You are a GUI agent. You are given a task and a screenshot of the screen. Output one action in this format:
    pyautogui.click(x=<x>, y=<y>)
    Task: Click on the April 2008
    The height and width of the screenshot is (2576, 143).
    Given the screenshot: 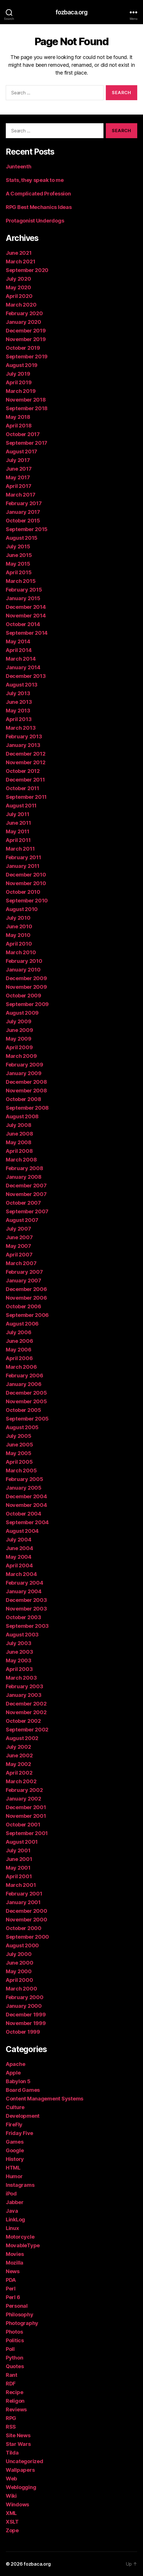 What is the action you would take?
    pyautogui.click(x=19, y=1151)
    